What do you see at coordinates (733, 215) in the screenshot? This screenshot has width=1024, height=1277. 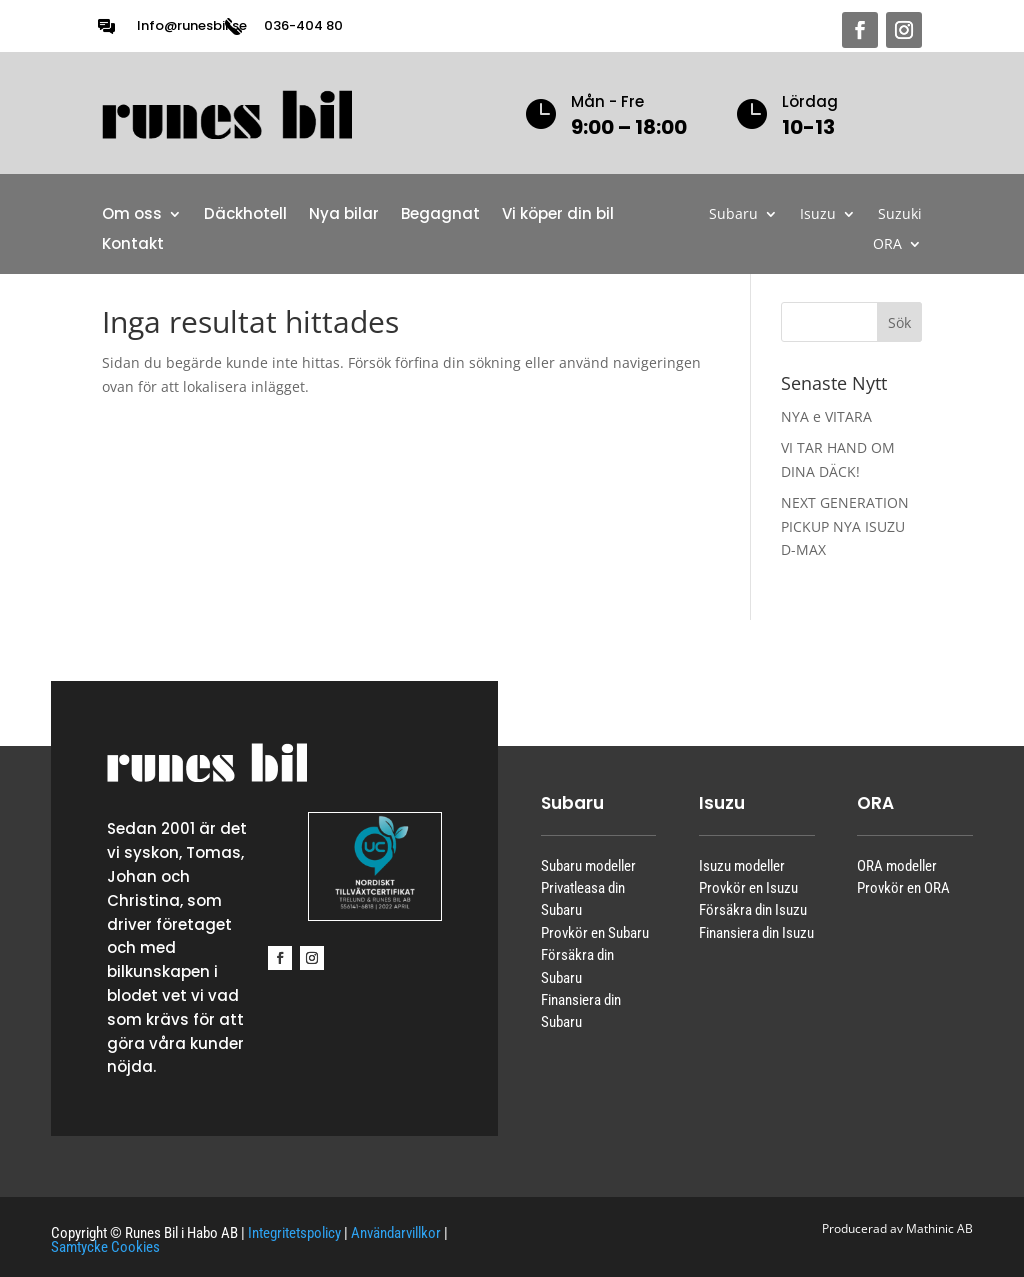 I see `Subaru` at bounding box center [733, 215].